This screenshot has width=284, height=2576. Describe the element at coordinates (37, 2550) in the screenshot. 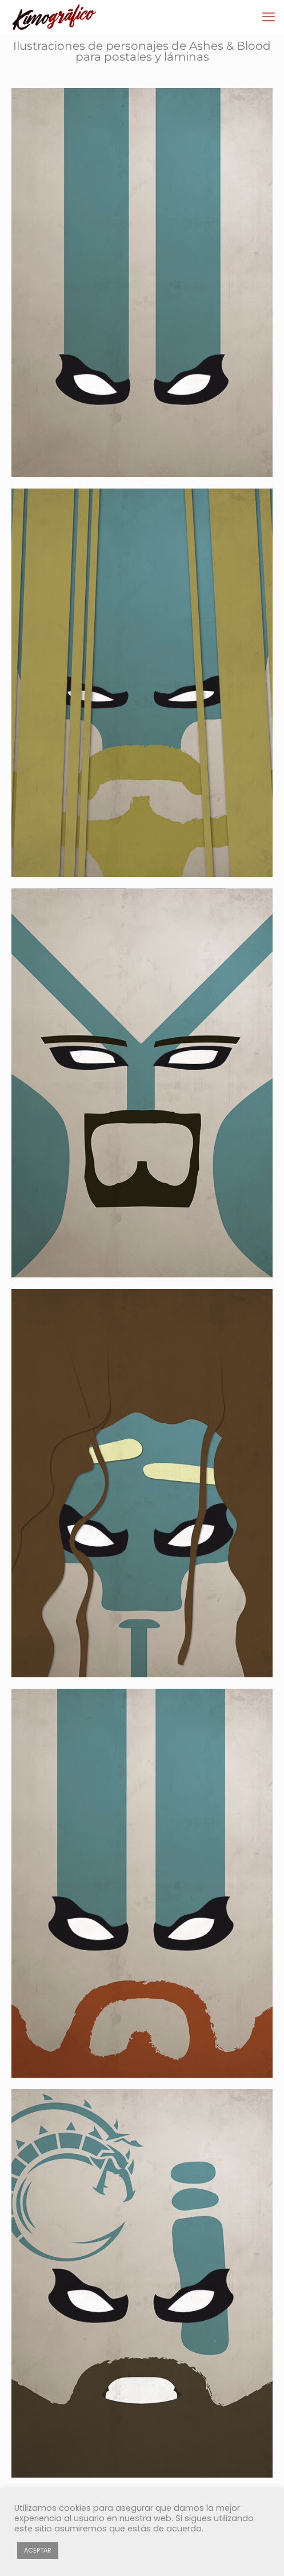

I see `ACEPTAR [button]` at that location.